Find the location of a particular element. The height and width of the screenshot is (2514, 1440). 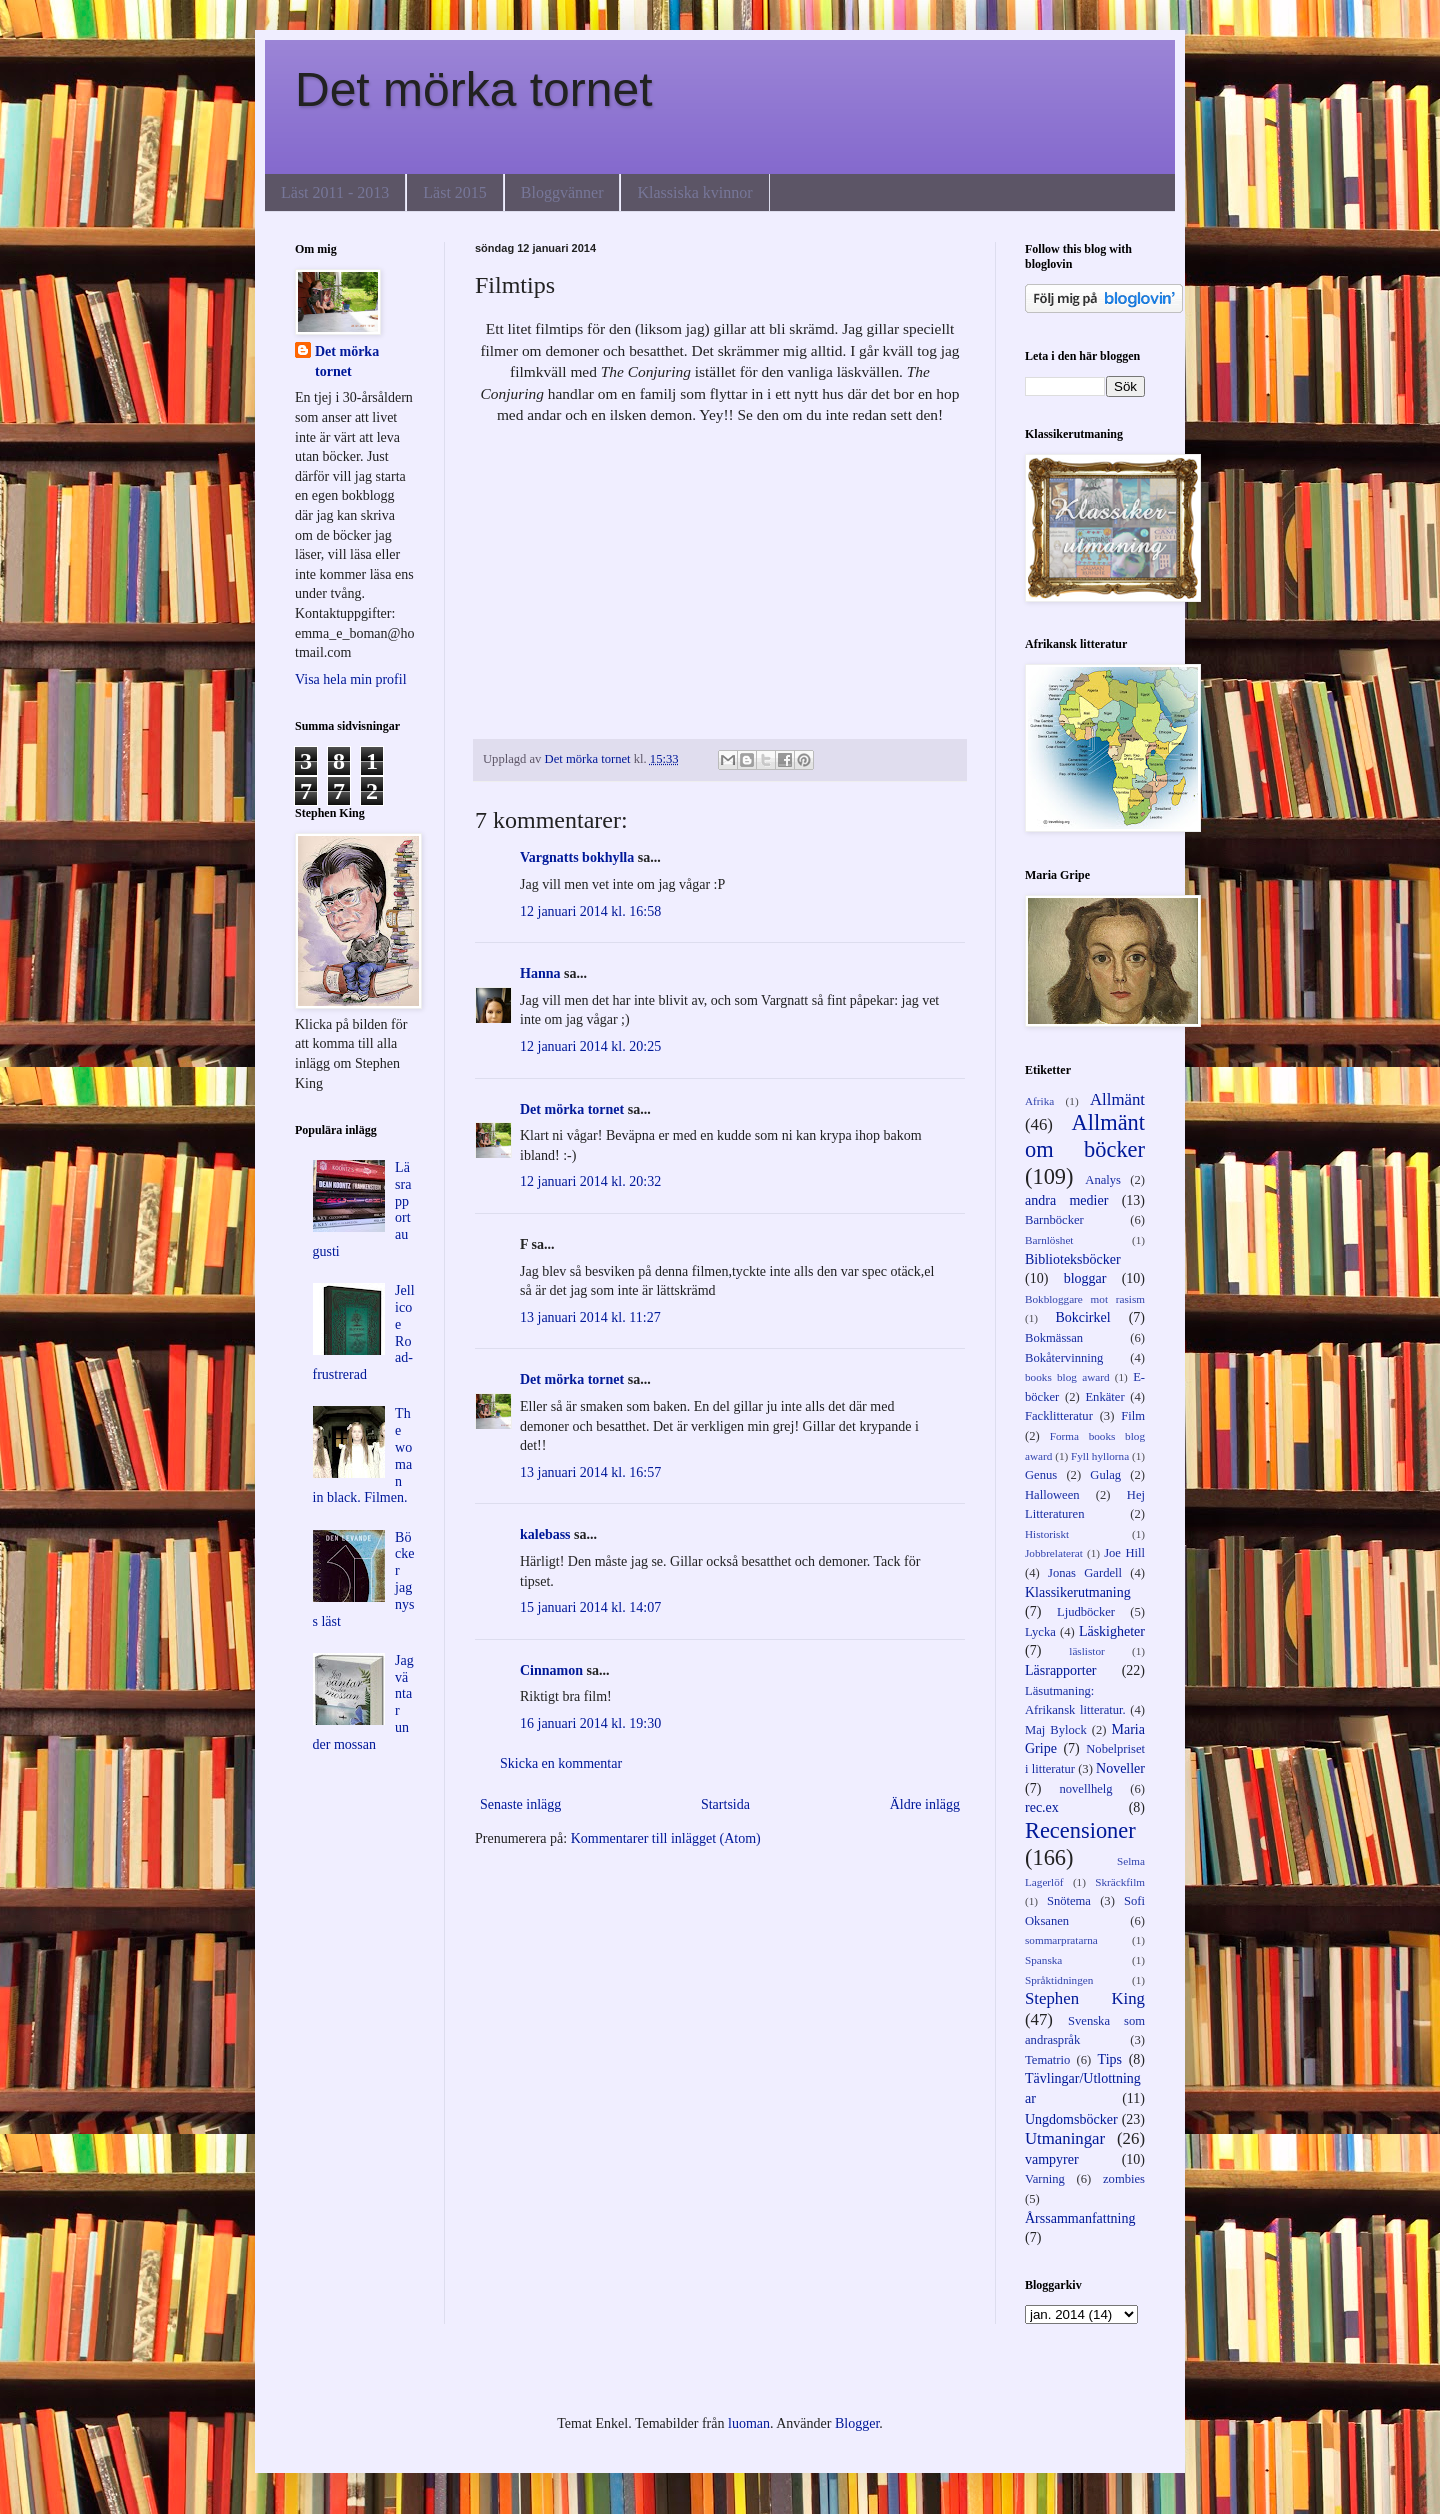

16 januari 2014 kl. 19:30 is located at coordinates (590, 1723).